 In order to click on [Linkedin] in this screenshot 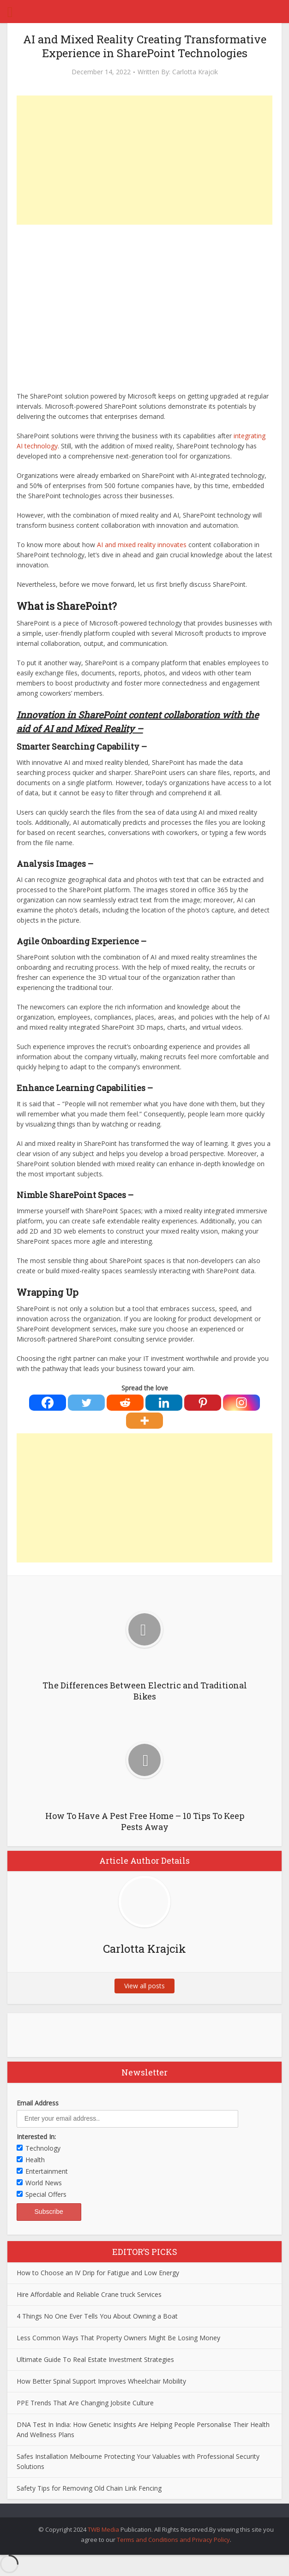, I will do `click(163, 1403)`.